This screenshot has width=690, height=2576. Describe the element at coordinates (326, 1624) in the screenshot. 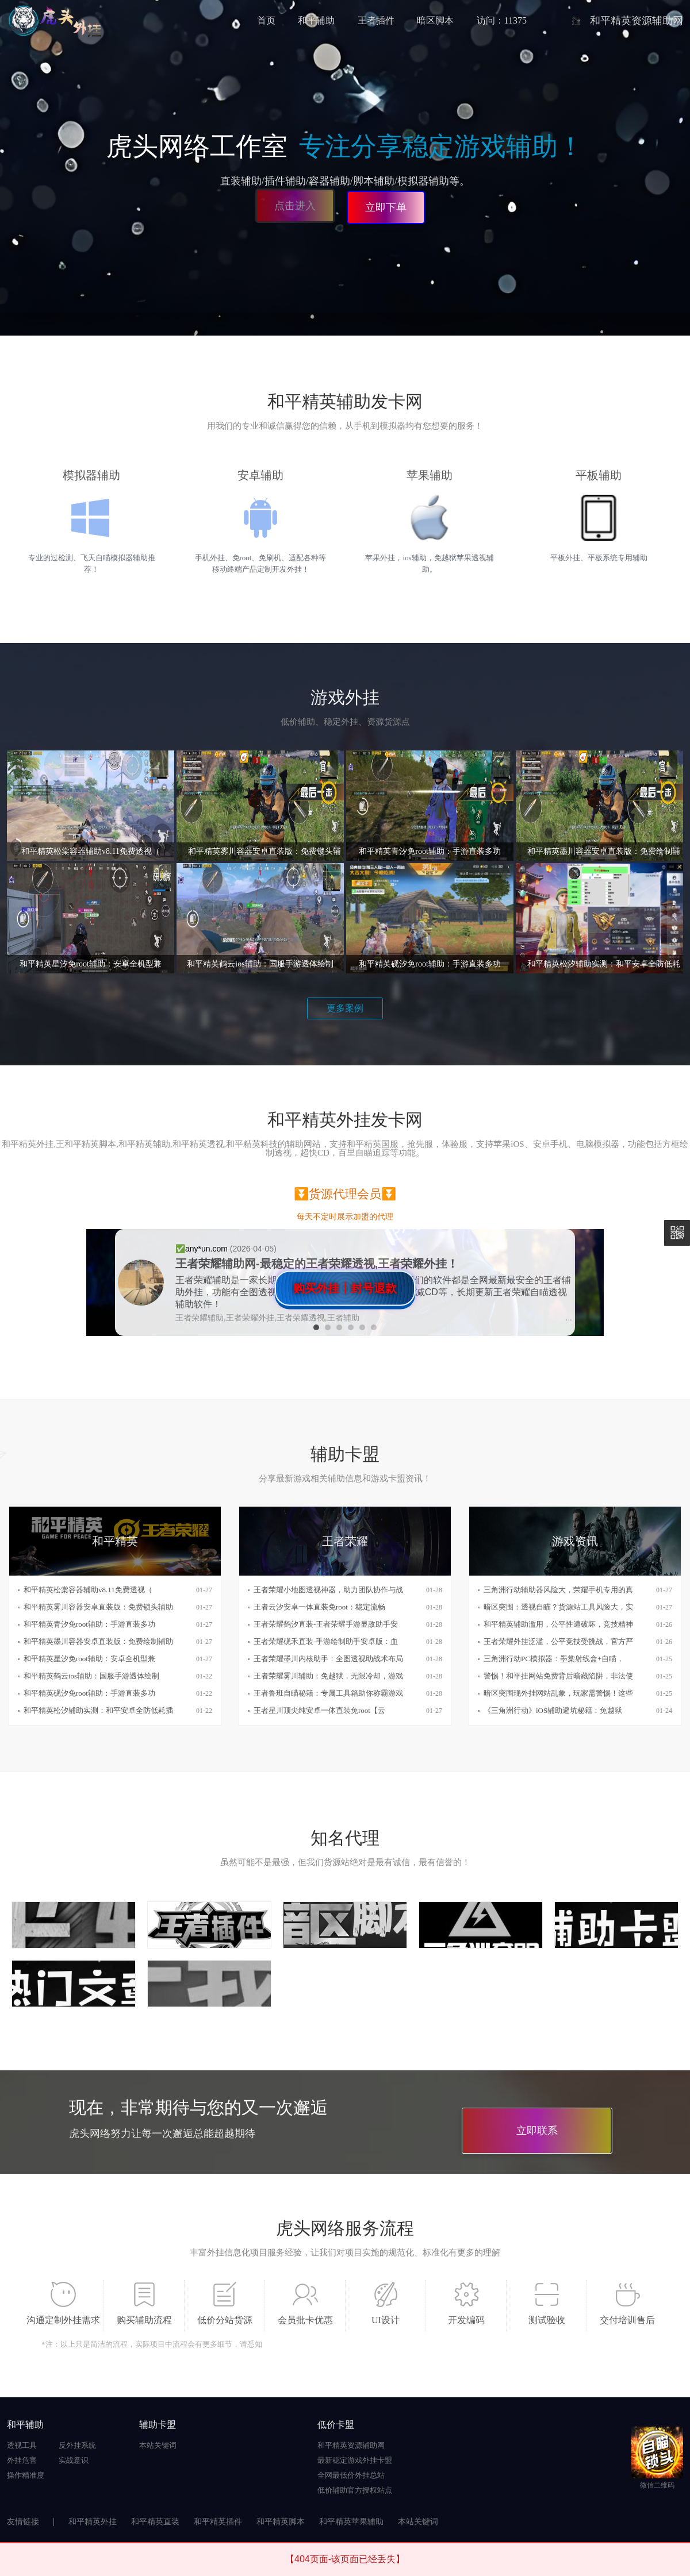

I see `王者荣耀鹤汐直装-王者荣耀手游显敌助手安` at that location.